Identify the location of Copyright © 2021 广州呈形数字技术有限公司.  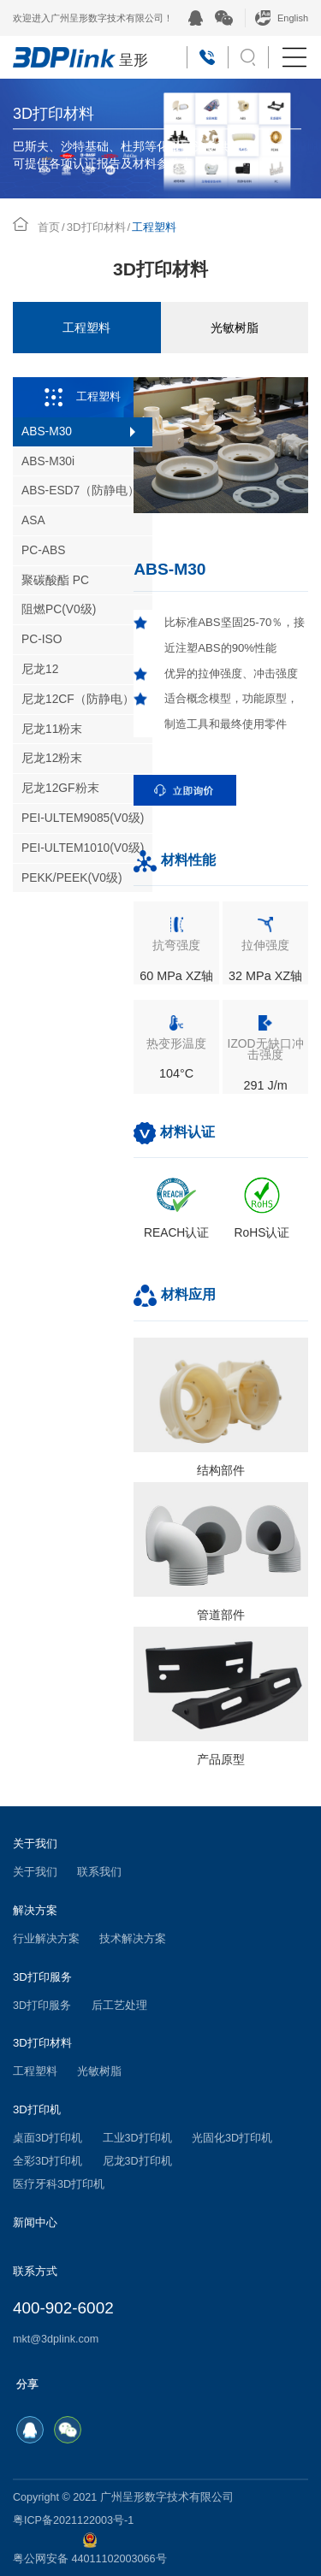
(123, 2497).